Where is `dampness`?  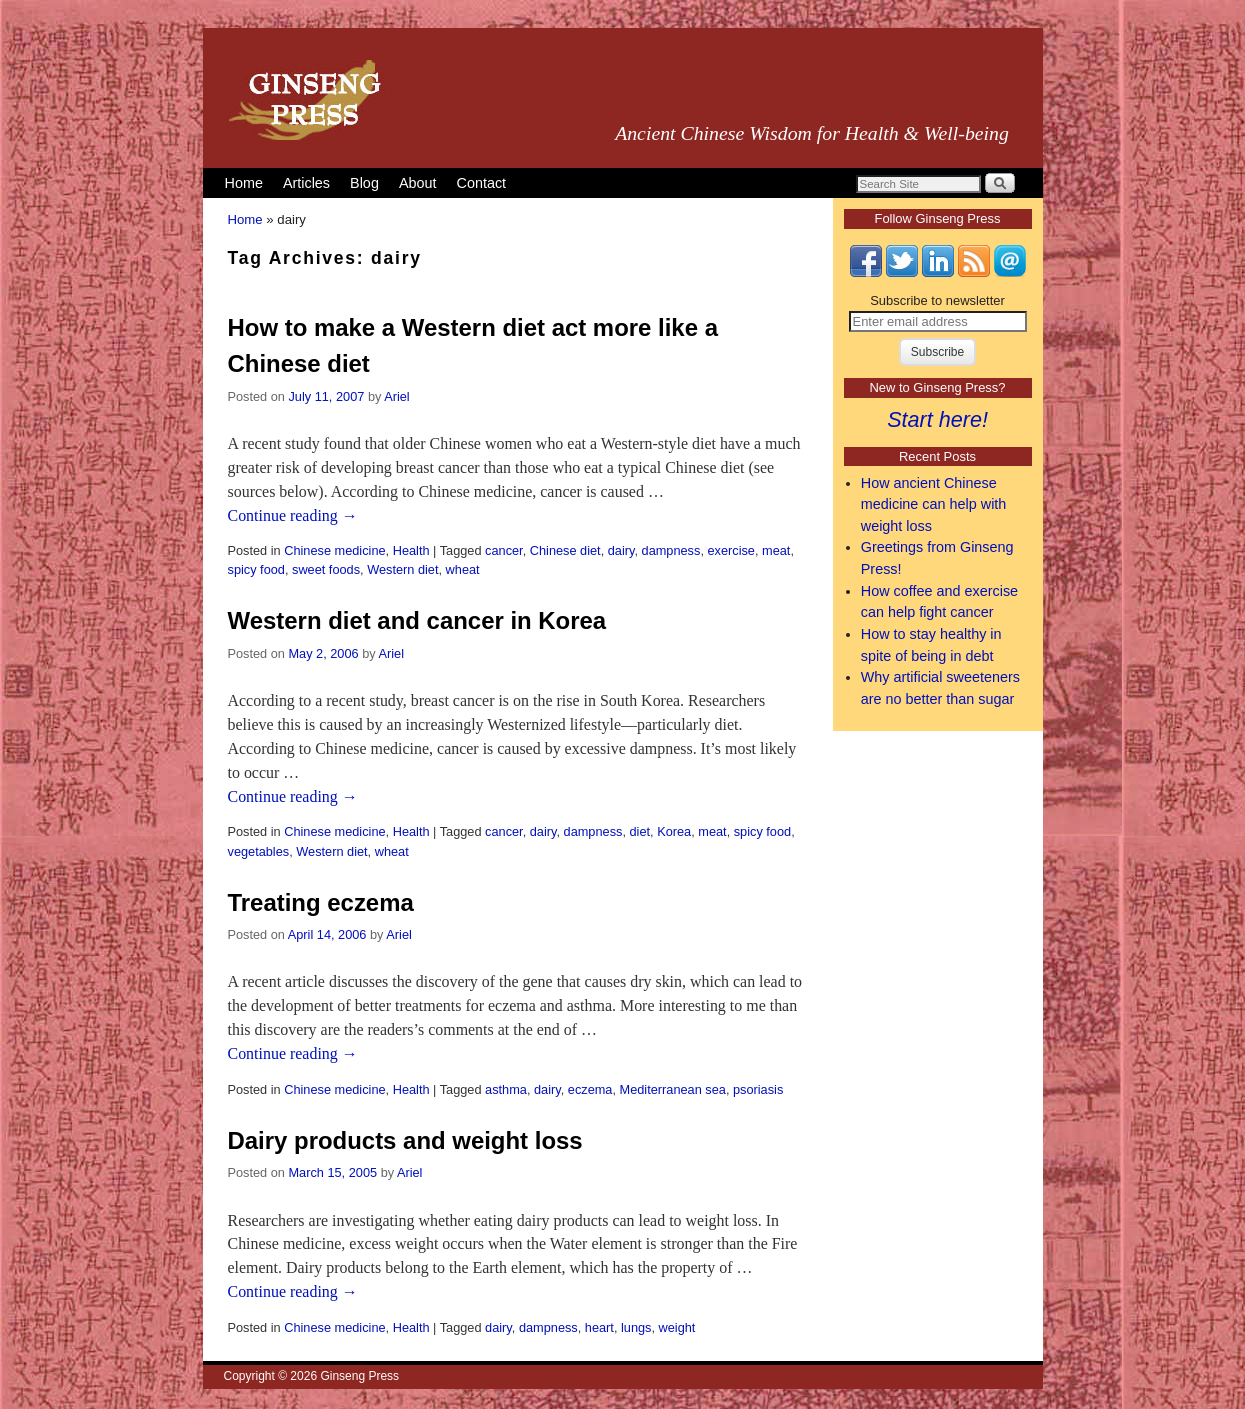
dampness is located at coordinates (671, 550).